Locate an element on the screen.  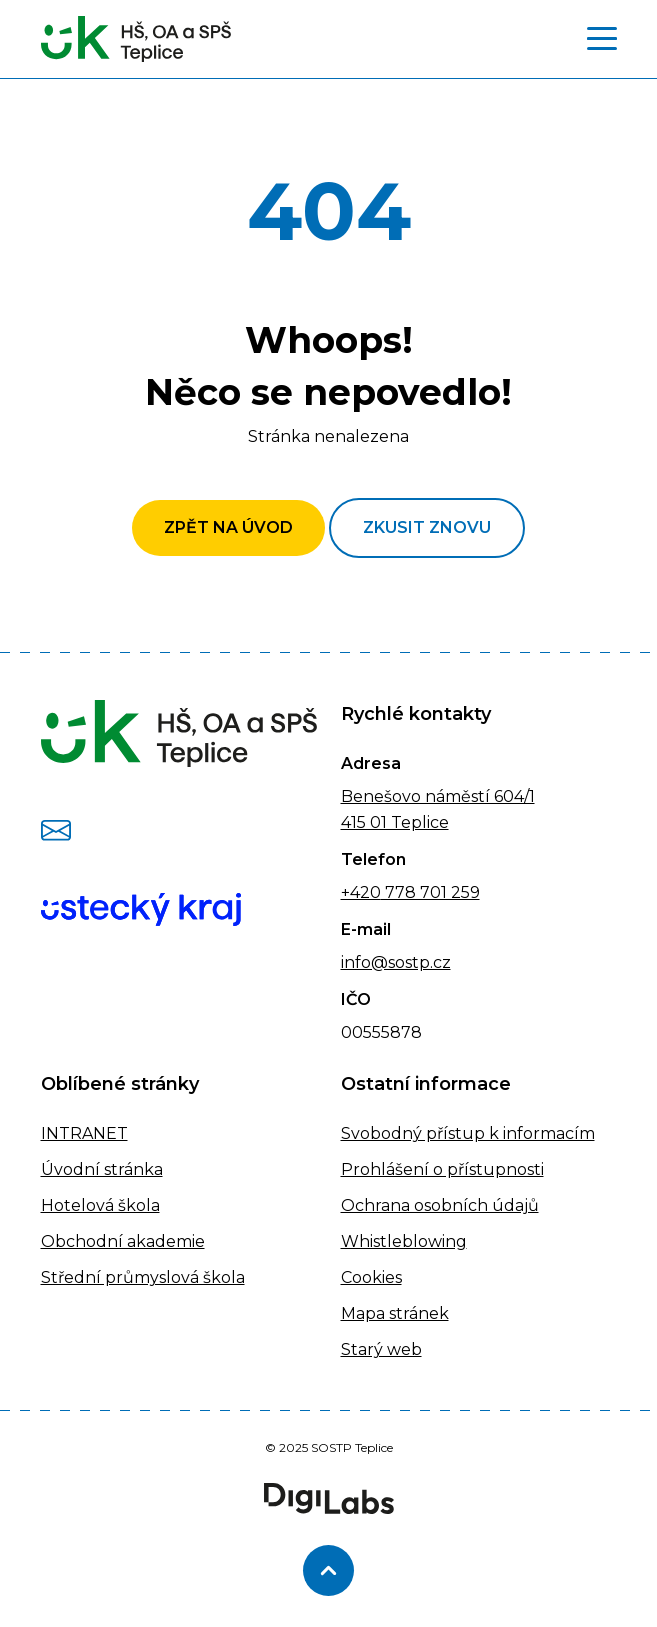
Benešovo náměstí 604/1 is located at coordinates (438, 796).